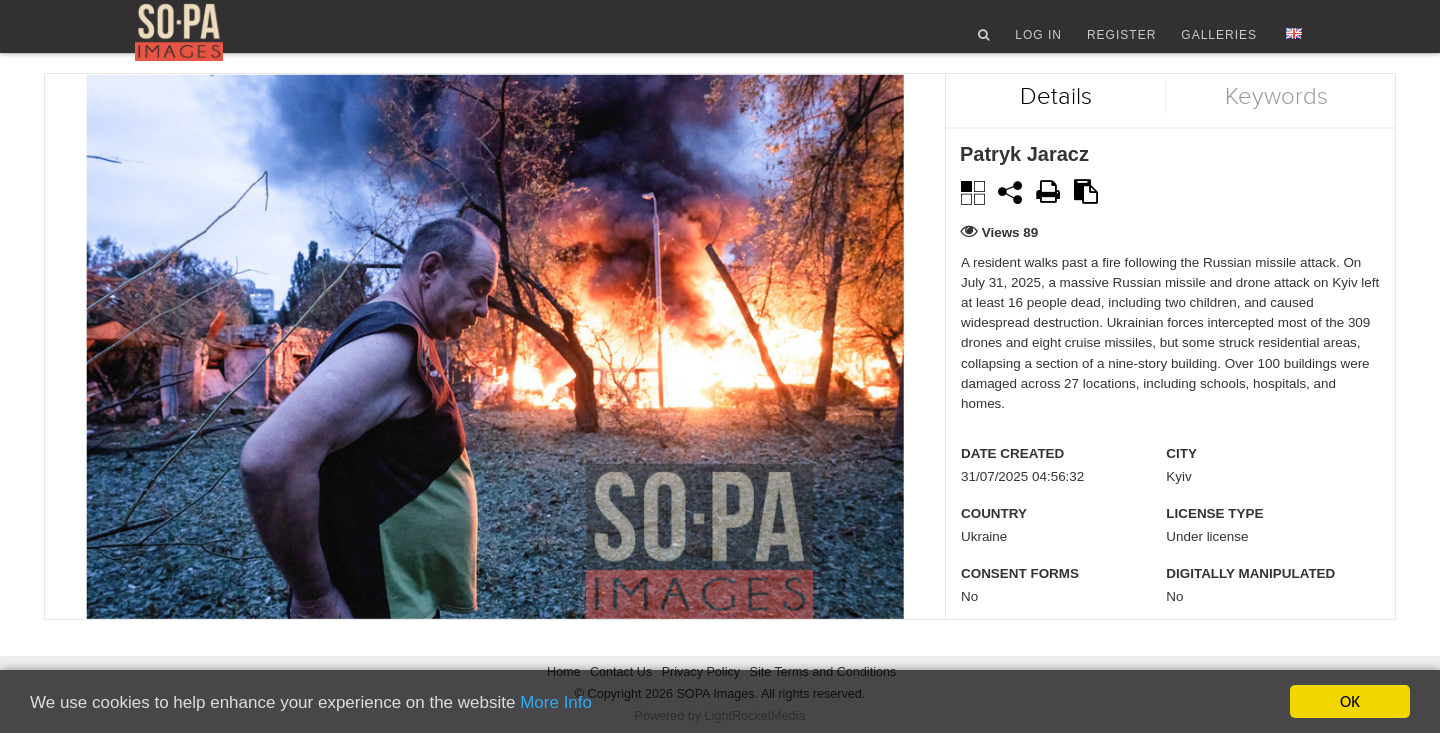 Image resolution: width=1440 pixels, height=733 pixels. What do you see at coordinates (1020, 600) in the screenshot?
I see `Consent Forms` at bounding box center [1020, 600].